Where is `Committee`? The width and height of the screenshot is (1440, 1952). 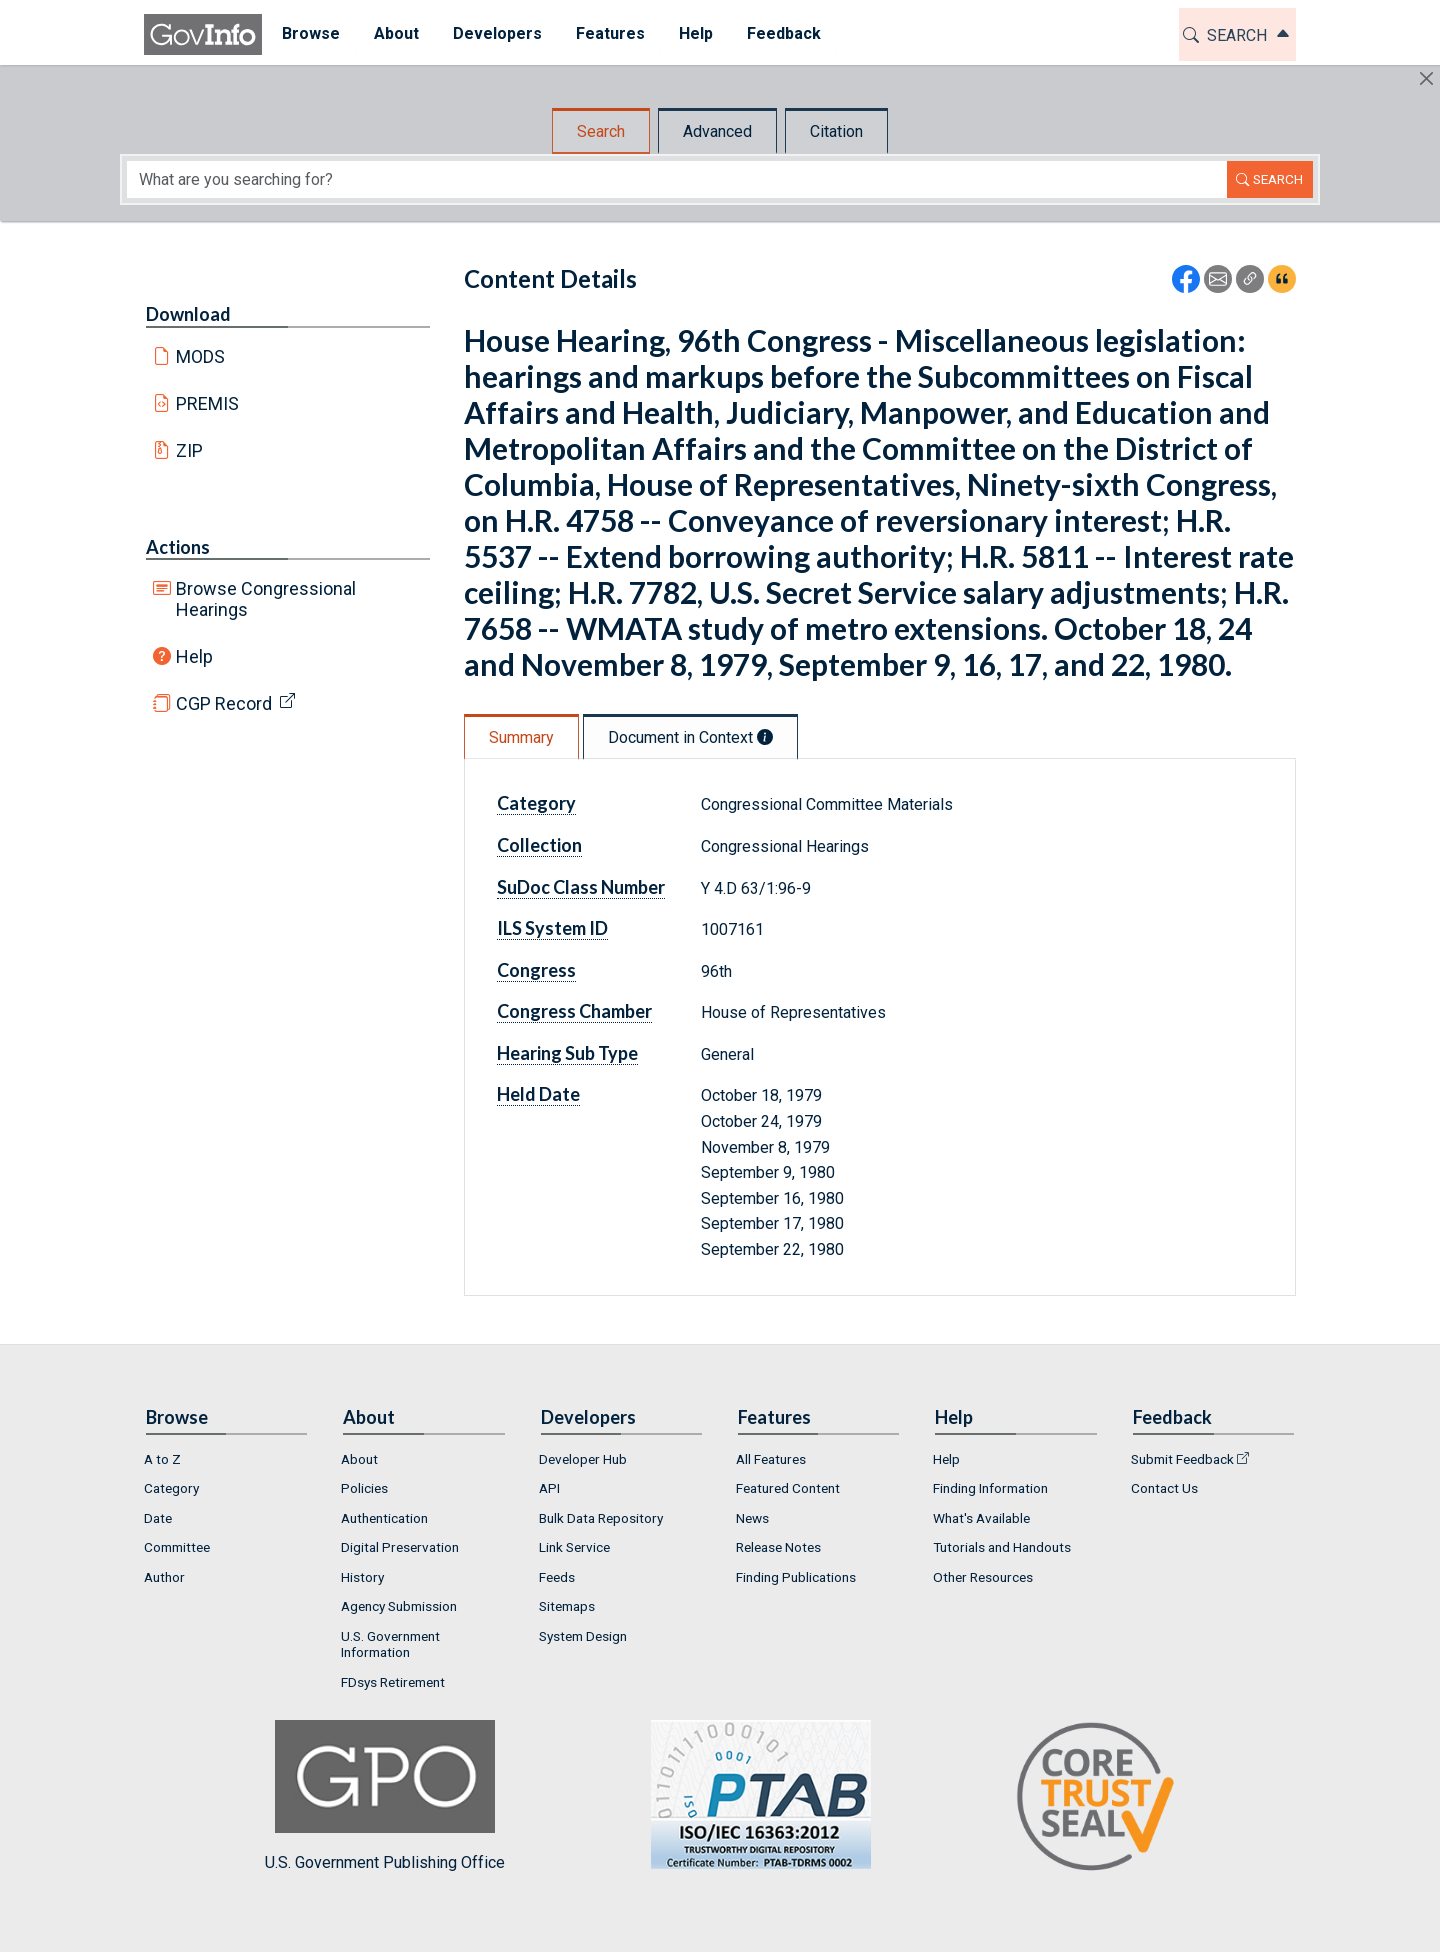 Committee is located at coordinates (177, 1547).